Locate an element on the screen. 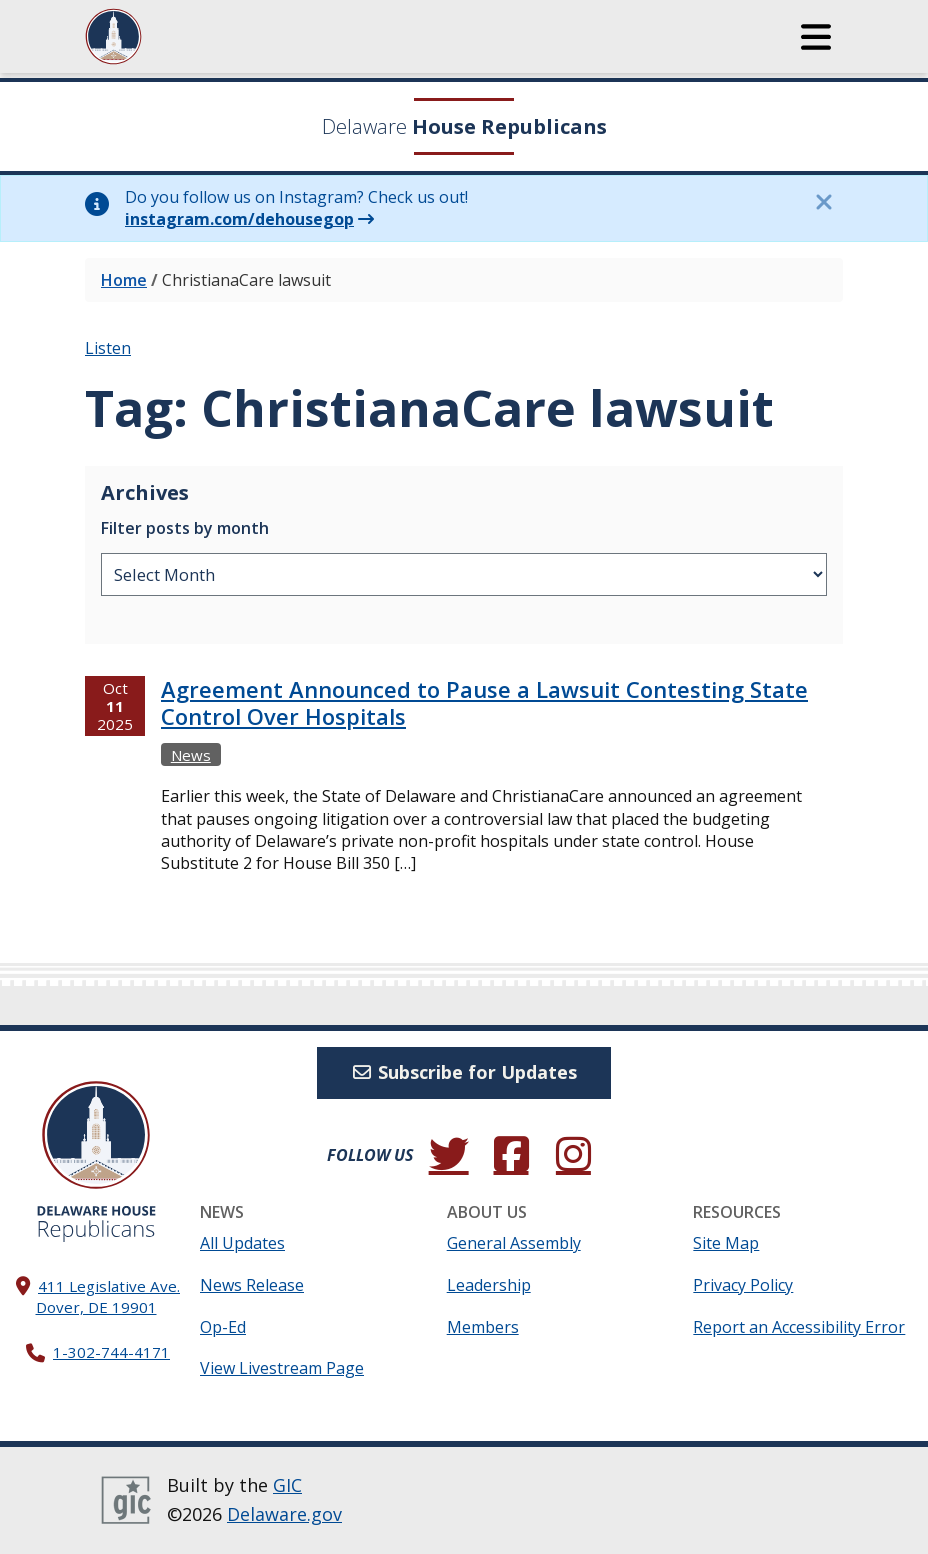  GIC [GIC, Government Information Center] is located at coordinates (287, 1485).